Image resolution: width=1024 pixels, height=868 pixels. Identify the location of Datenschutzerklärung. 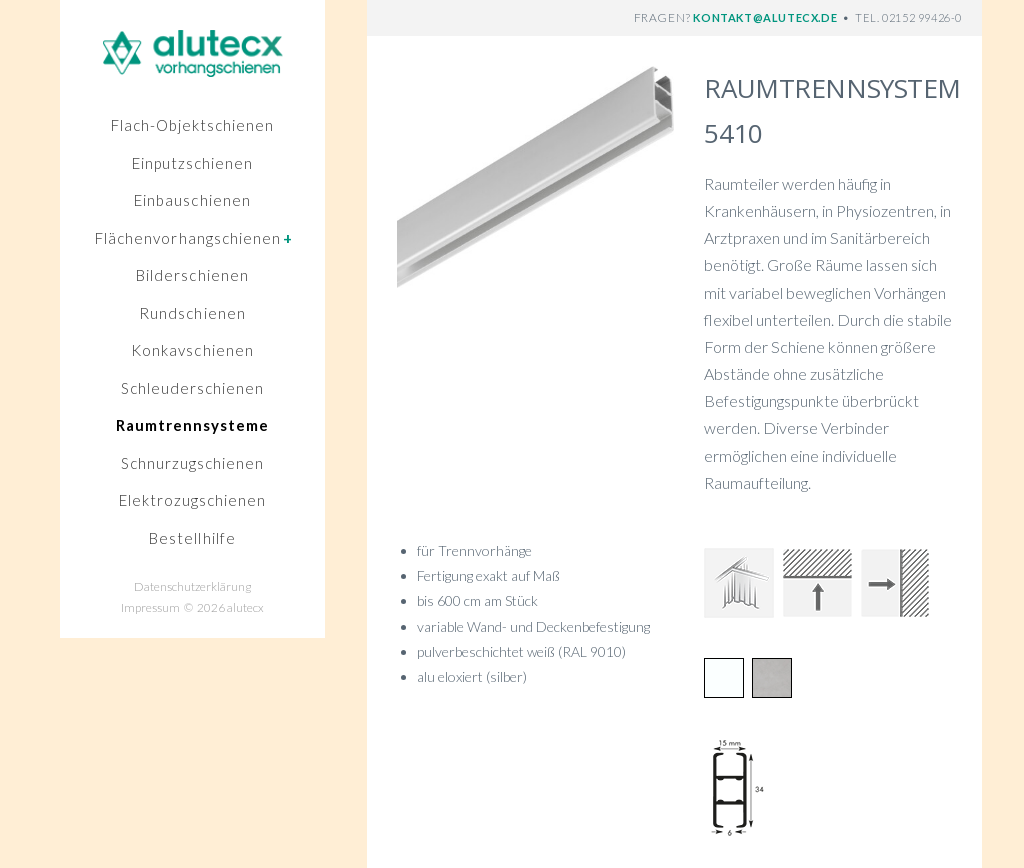
(192, 586).